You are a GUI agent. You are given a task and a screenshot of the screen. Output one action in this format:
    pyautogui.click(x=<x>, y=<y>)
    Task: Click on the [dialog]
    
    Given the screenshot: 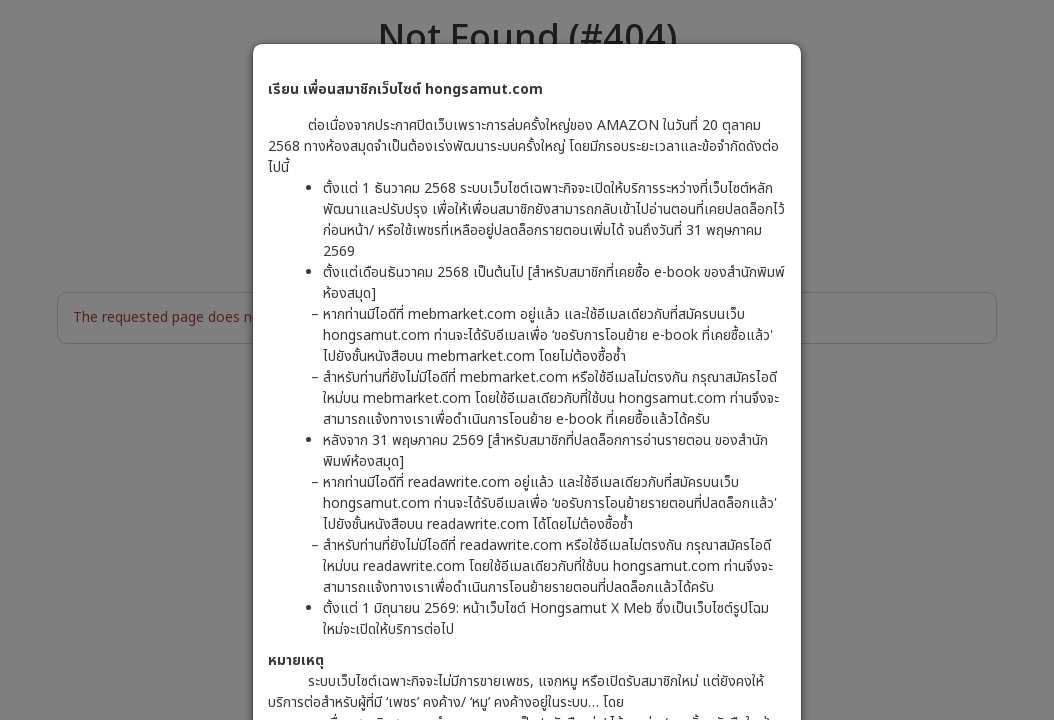 What is the action you would take?
    pyautogui.click(x=527, y=360)
    